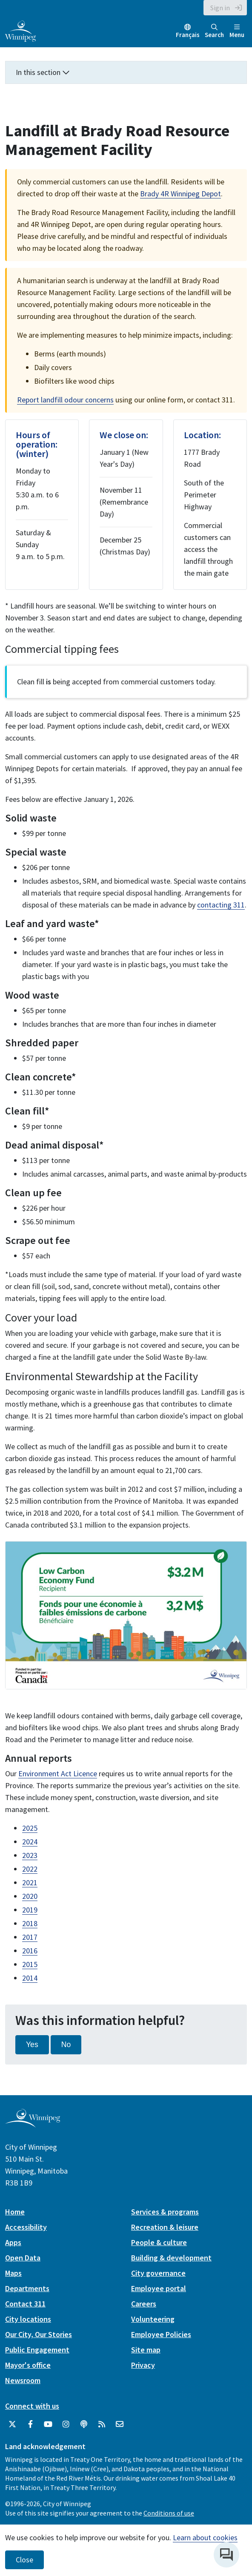 The image size is (252, 2576). I want to click on Connect with us, so click(32, 2406).